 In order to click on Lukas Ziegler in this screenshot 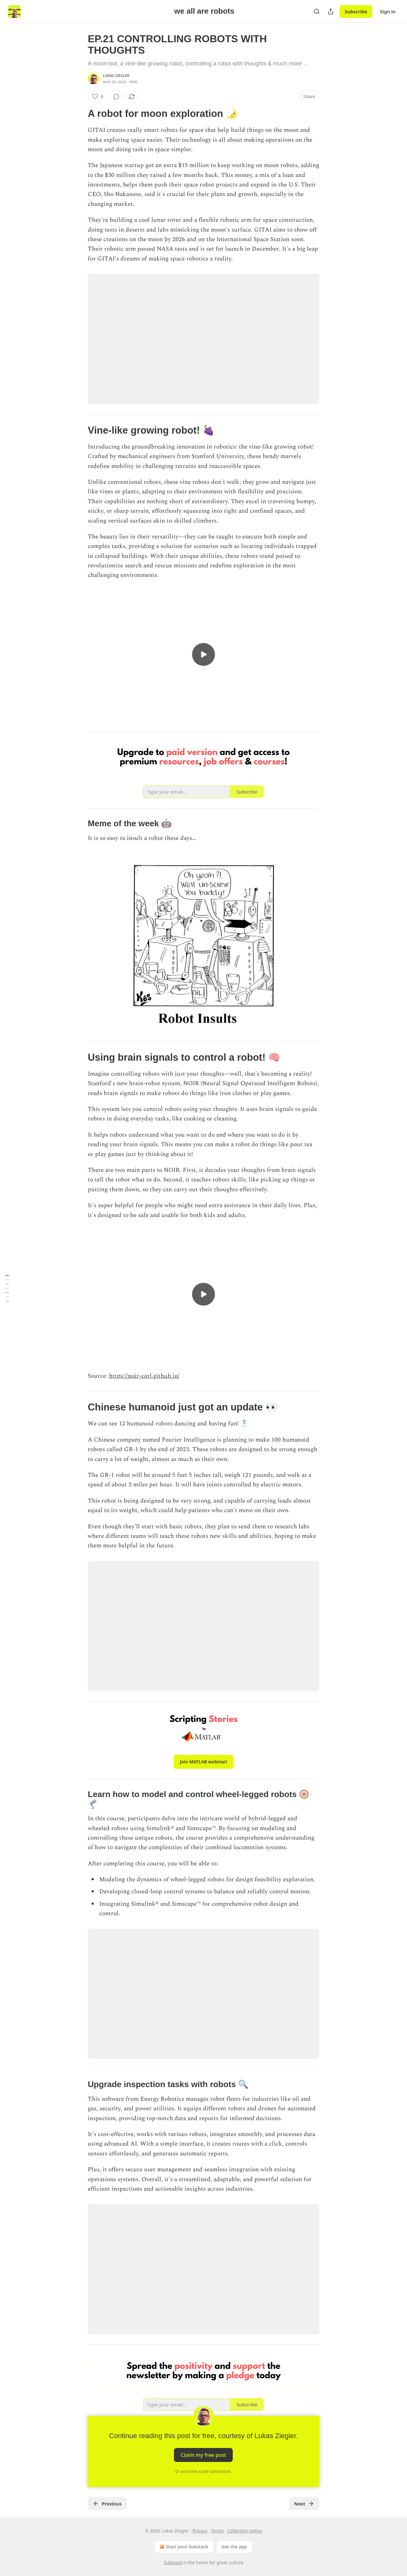, I will do `click(116, 75)`.